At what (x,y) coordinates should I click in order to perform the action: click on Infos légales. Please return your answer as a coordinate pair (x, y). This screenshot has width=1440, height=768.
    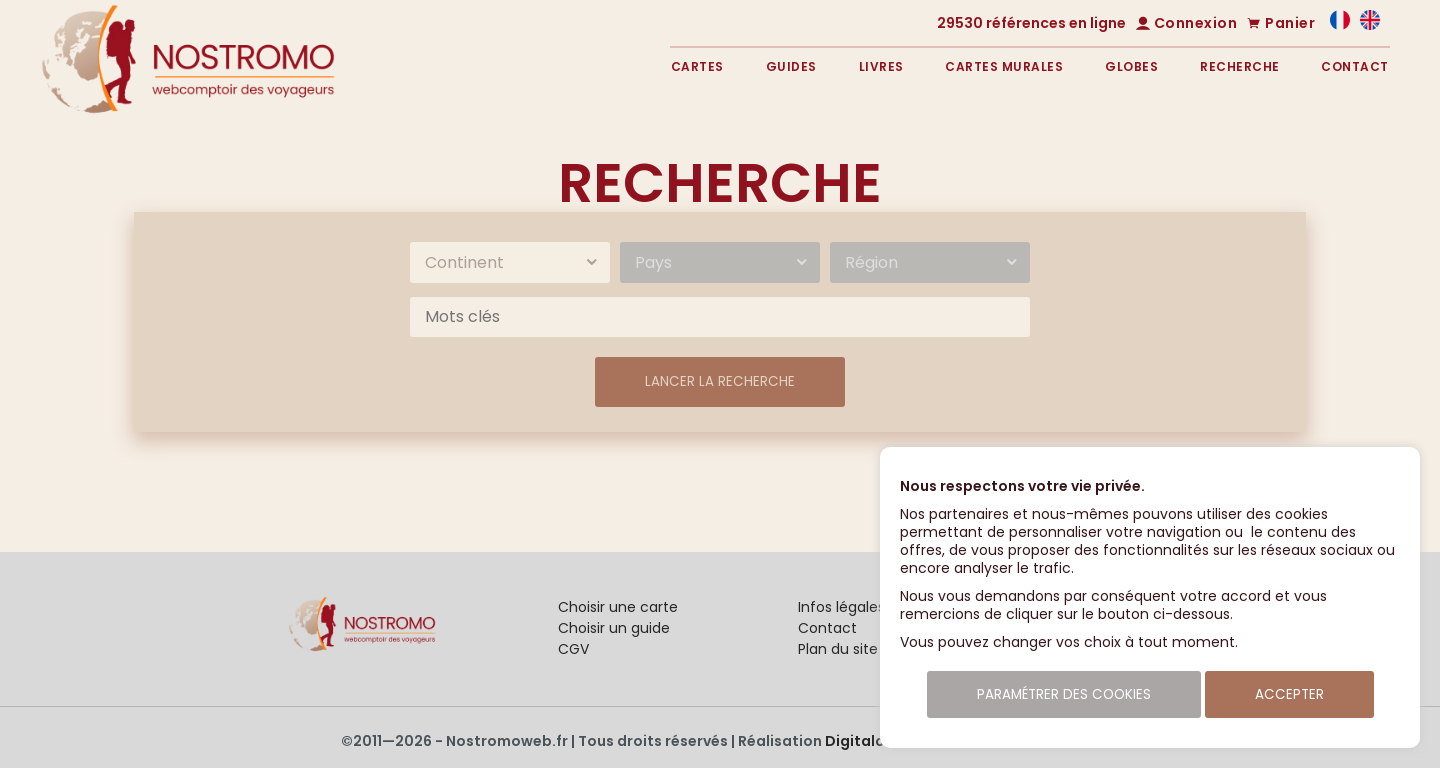
    Looking at the image, I should click on (841, 607).